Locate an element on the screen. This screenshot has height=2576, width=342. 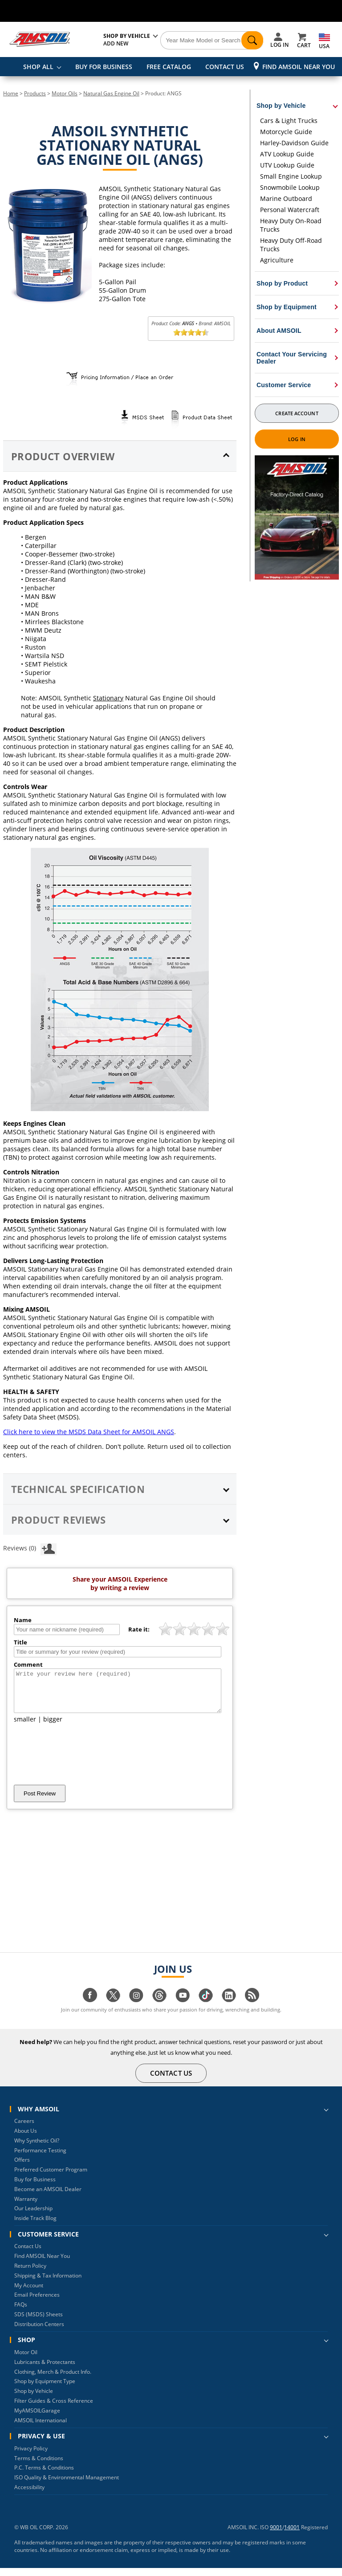
Return Policy is located at coordinates (30, 2274).